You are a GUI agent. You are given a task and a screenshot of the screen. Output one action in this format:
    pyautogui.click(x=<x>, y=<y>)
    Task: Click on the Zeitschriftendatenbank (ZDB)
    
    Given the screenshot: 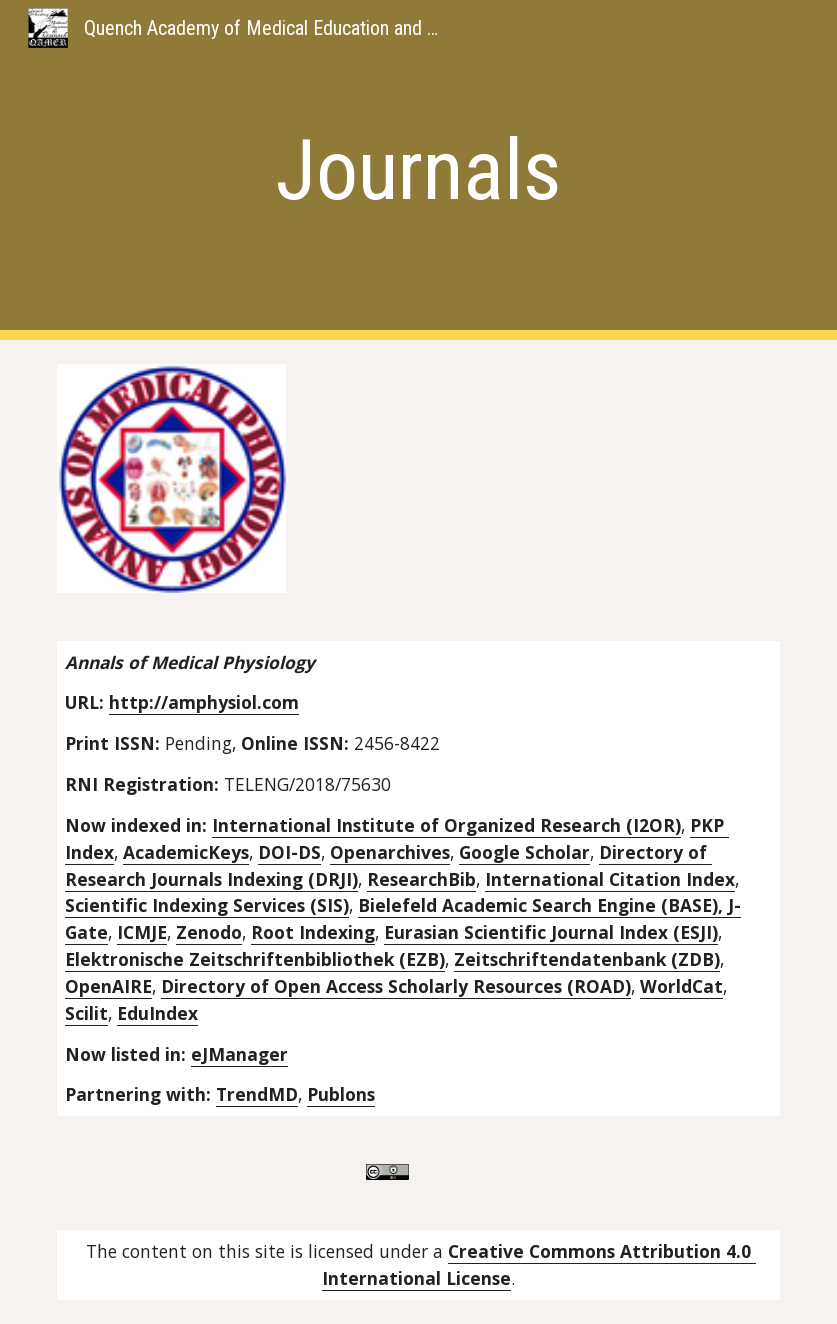 What is the action you would take?
    pyautogui.click(x=587, y=959)
    